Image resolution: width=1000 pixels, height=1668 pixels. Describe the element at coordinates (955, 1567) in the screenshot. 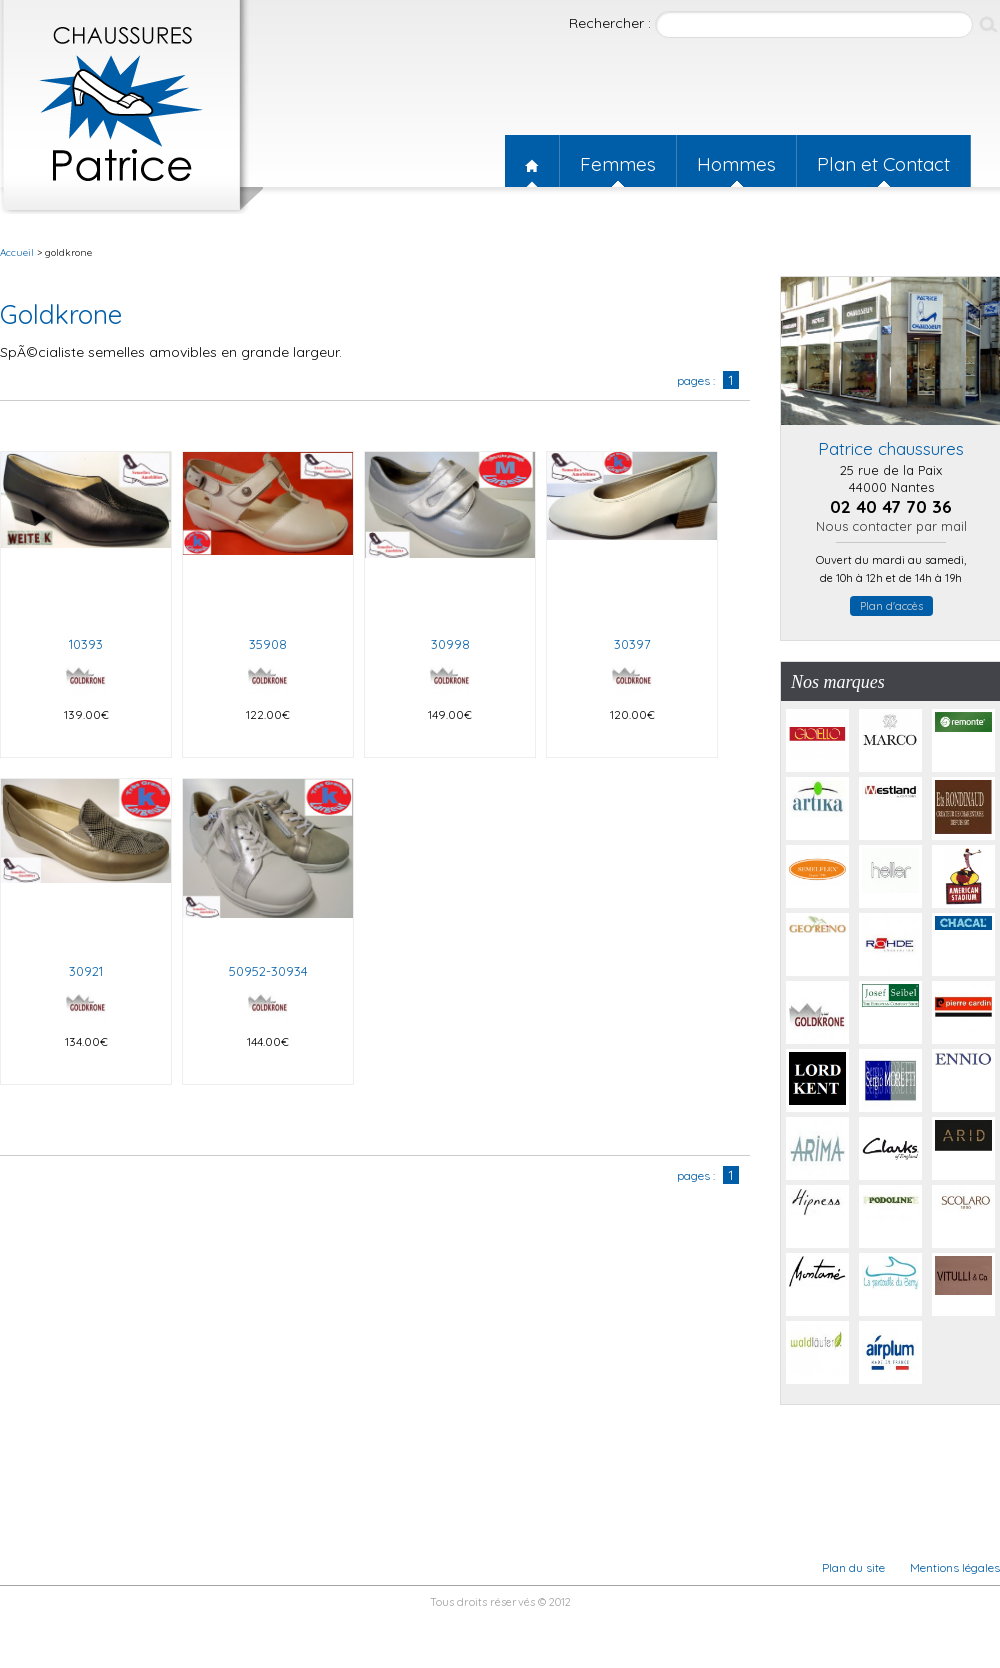

I see `Mentions légales` at that location.